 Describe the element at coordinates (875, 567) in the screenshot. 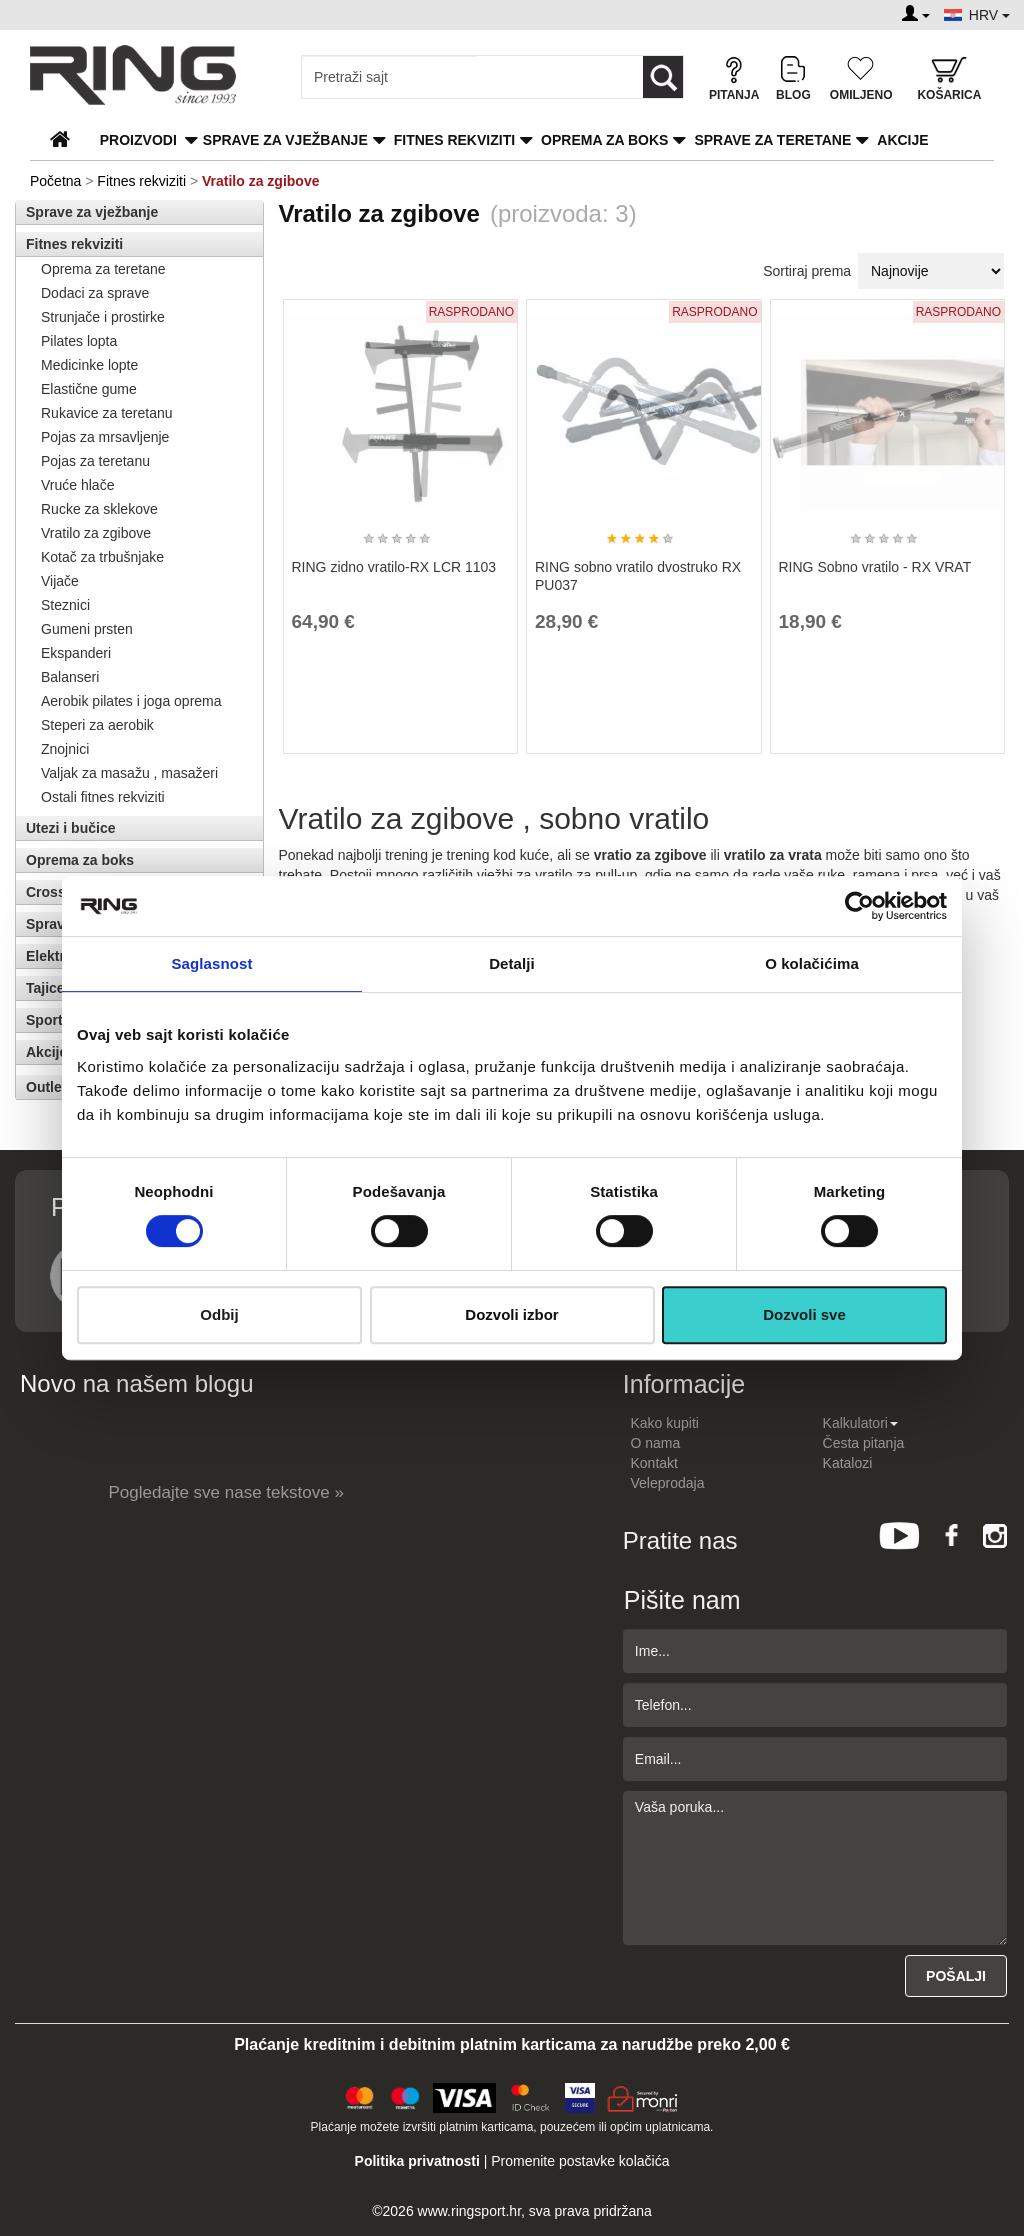

I see `RING Sobno vratilo - RX VRAT` at that location.